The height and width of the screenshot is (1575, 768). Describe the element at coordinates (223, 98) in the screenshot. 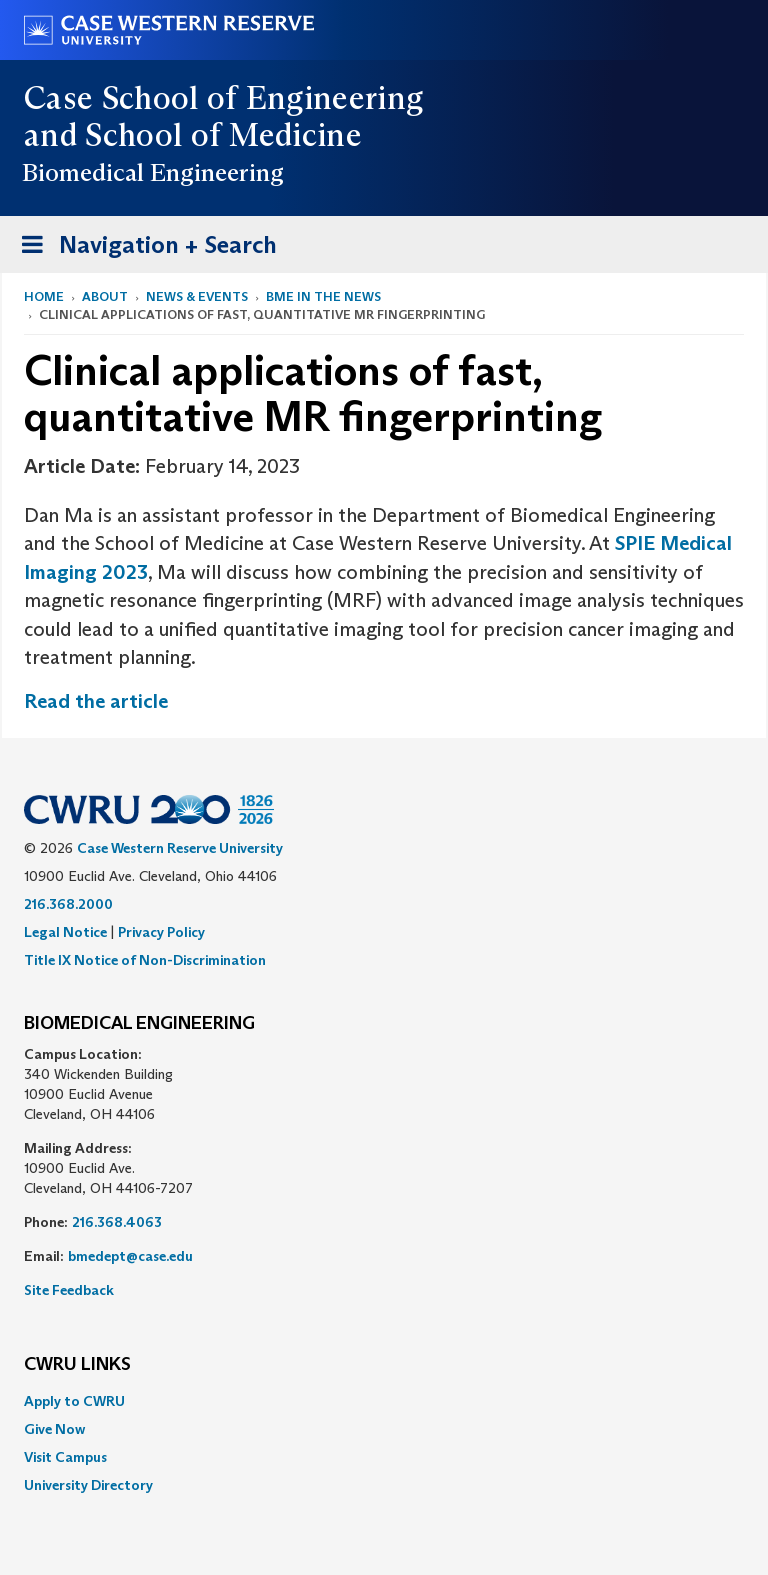

I see `Case School of Engineering` at that location.